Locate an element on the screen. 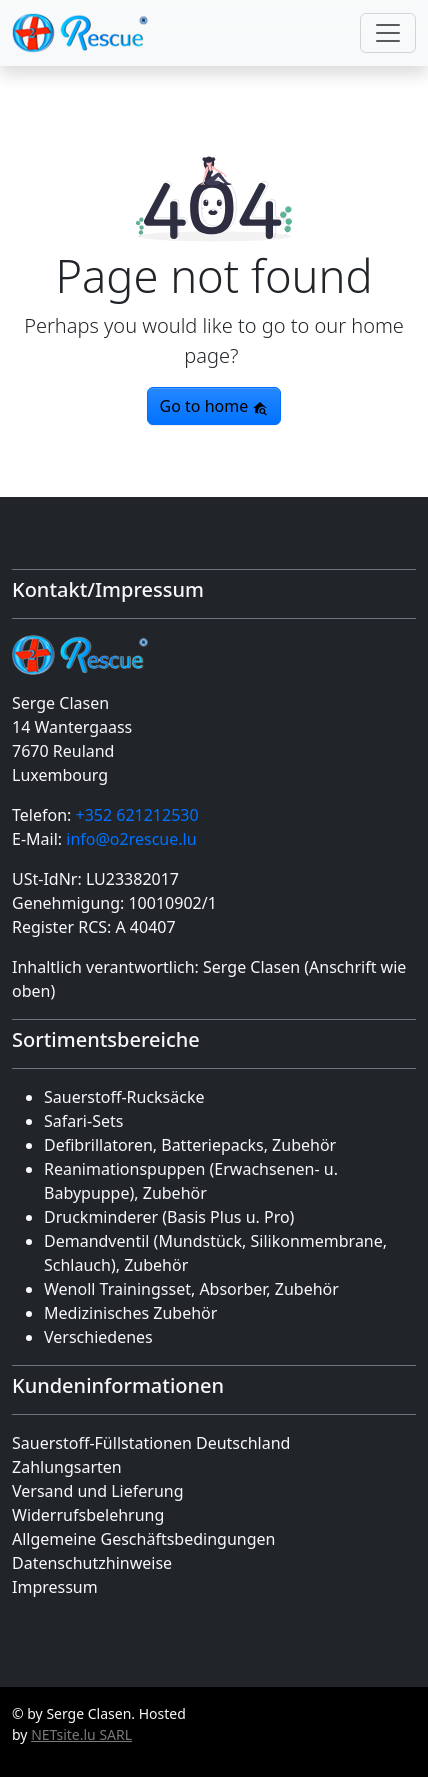  Sauerstoff-Füllstationen Deutschland is located at coordinates (151, 1443).